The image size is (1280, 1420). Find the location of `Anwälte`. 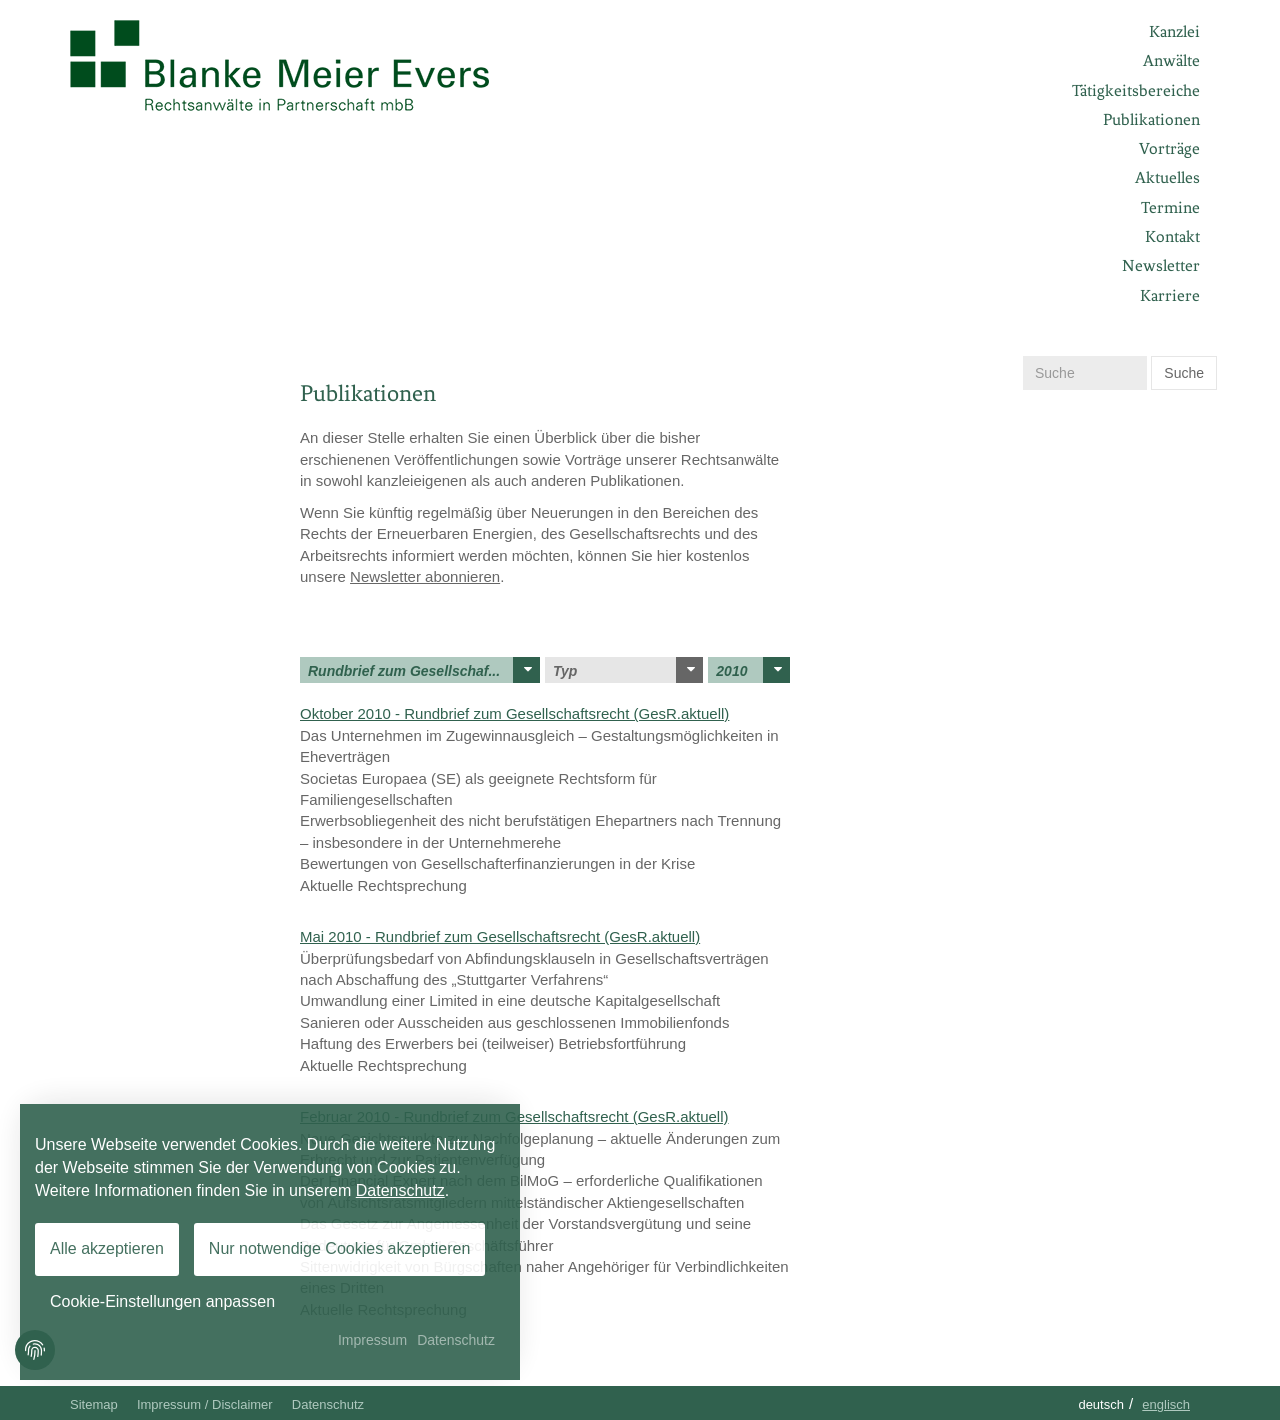

Anwälte is located at coordinates (1171, 60).